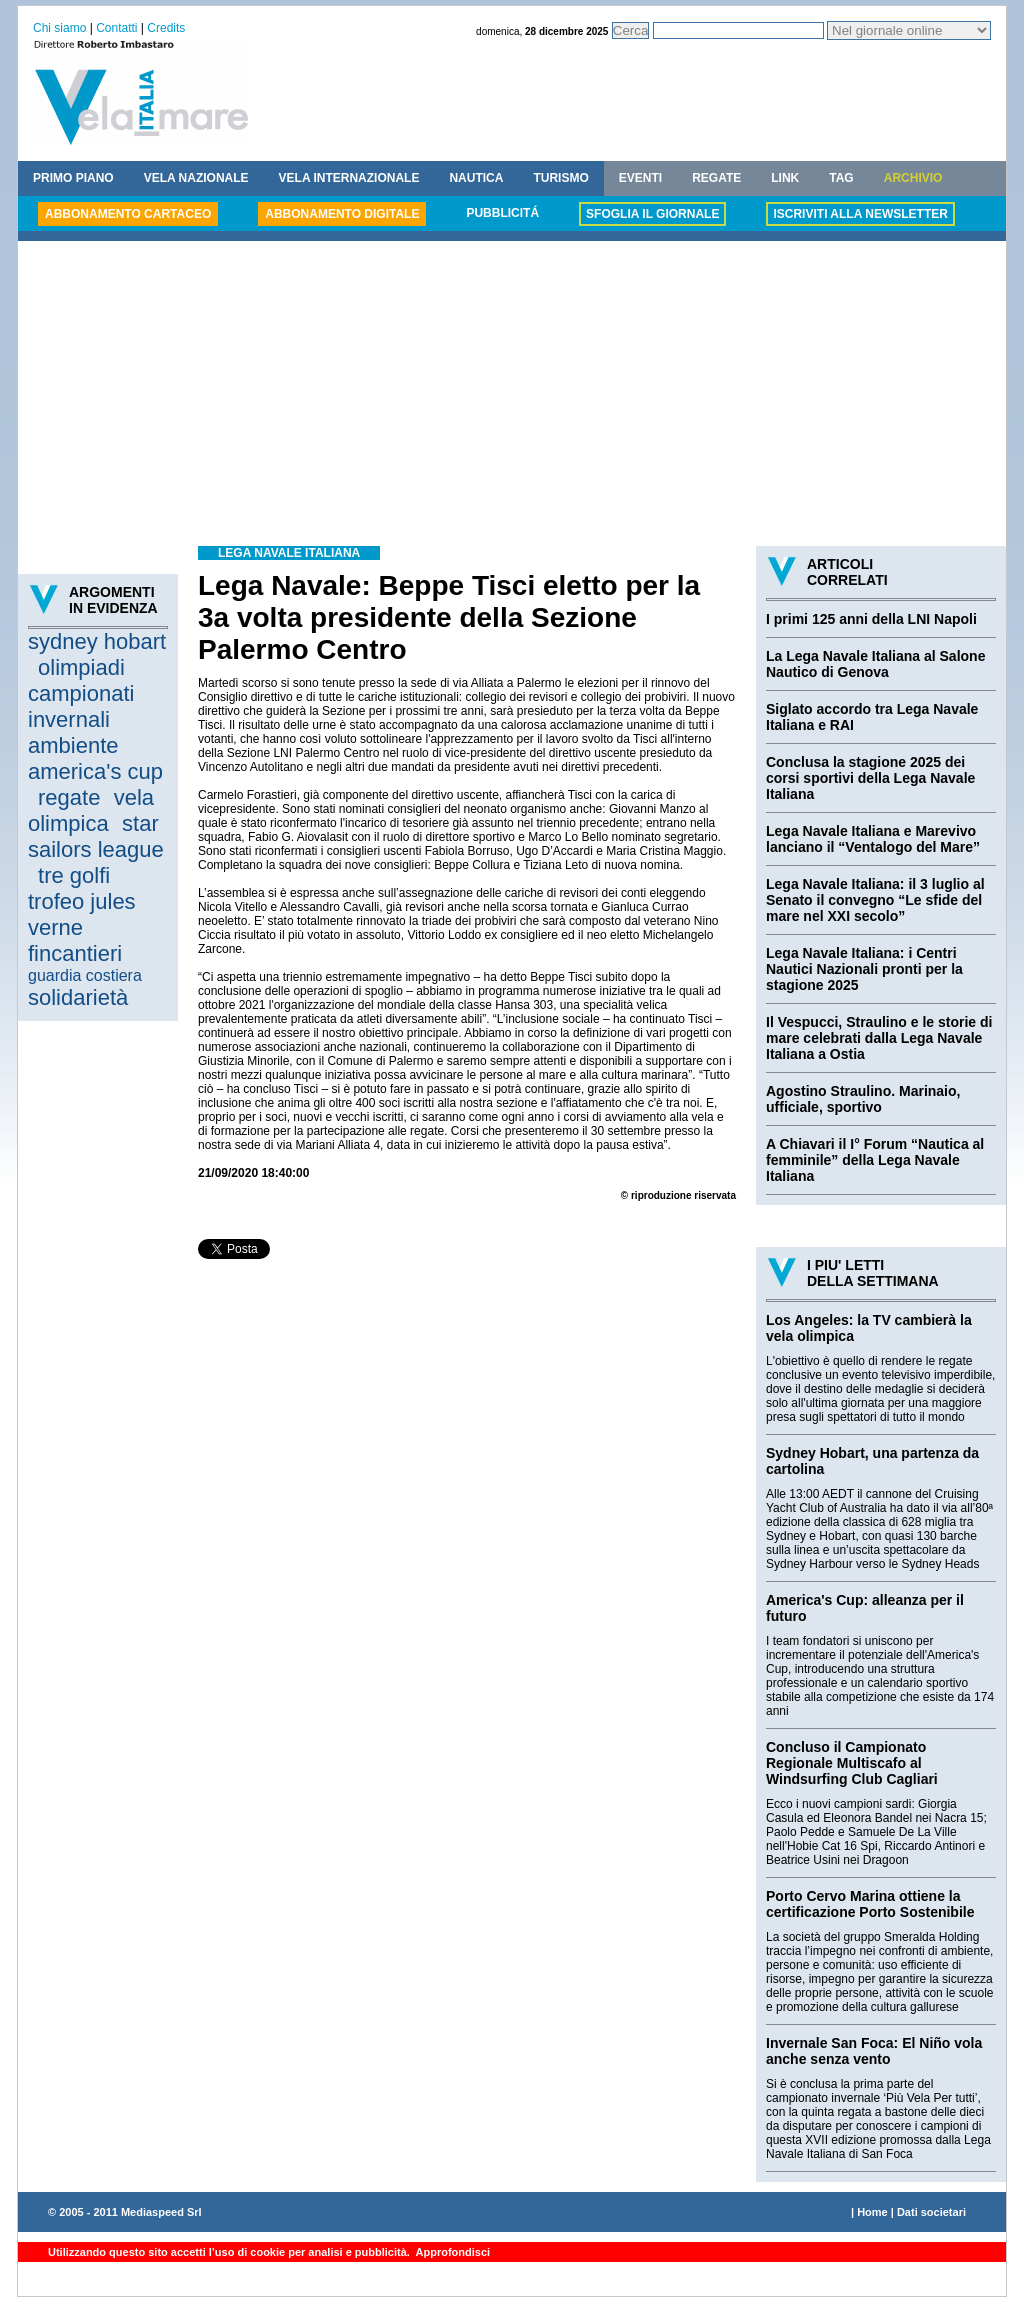 The height and width of the screenshot is (2302, 1024). What do you see at coordinates (74, 875) in the screenshot?
I see `tre golfi` at bounding box center [74, 875].